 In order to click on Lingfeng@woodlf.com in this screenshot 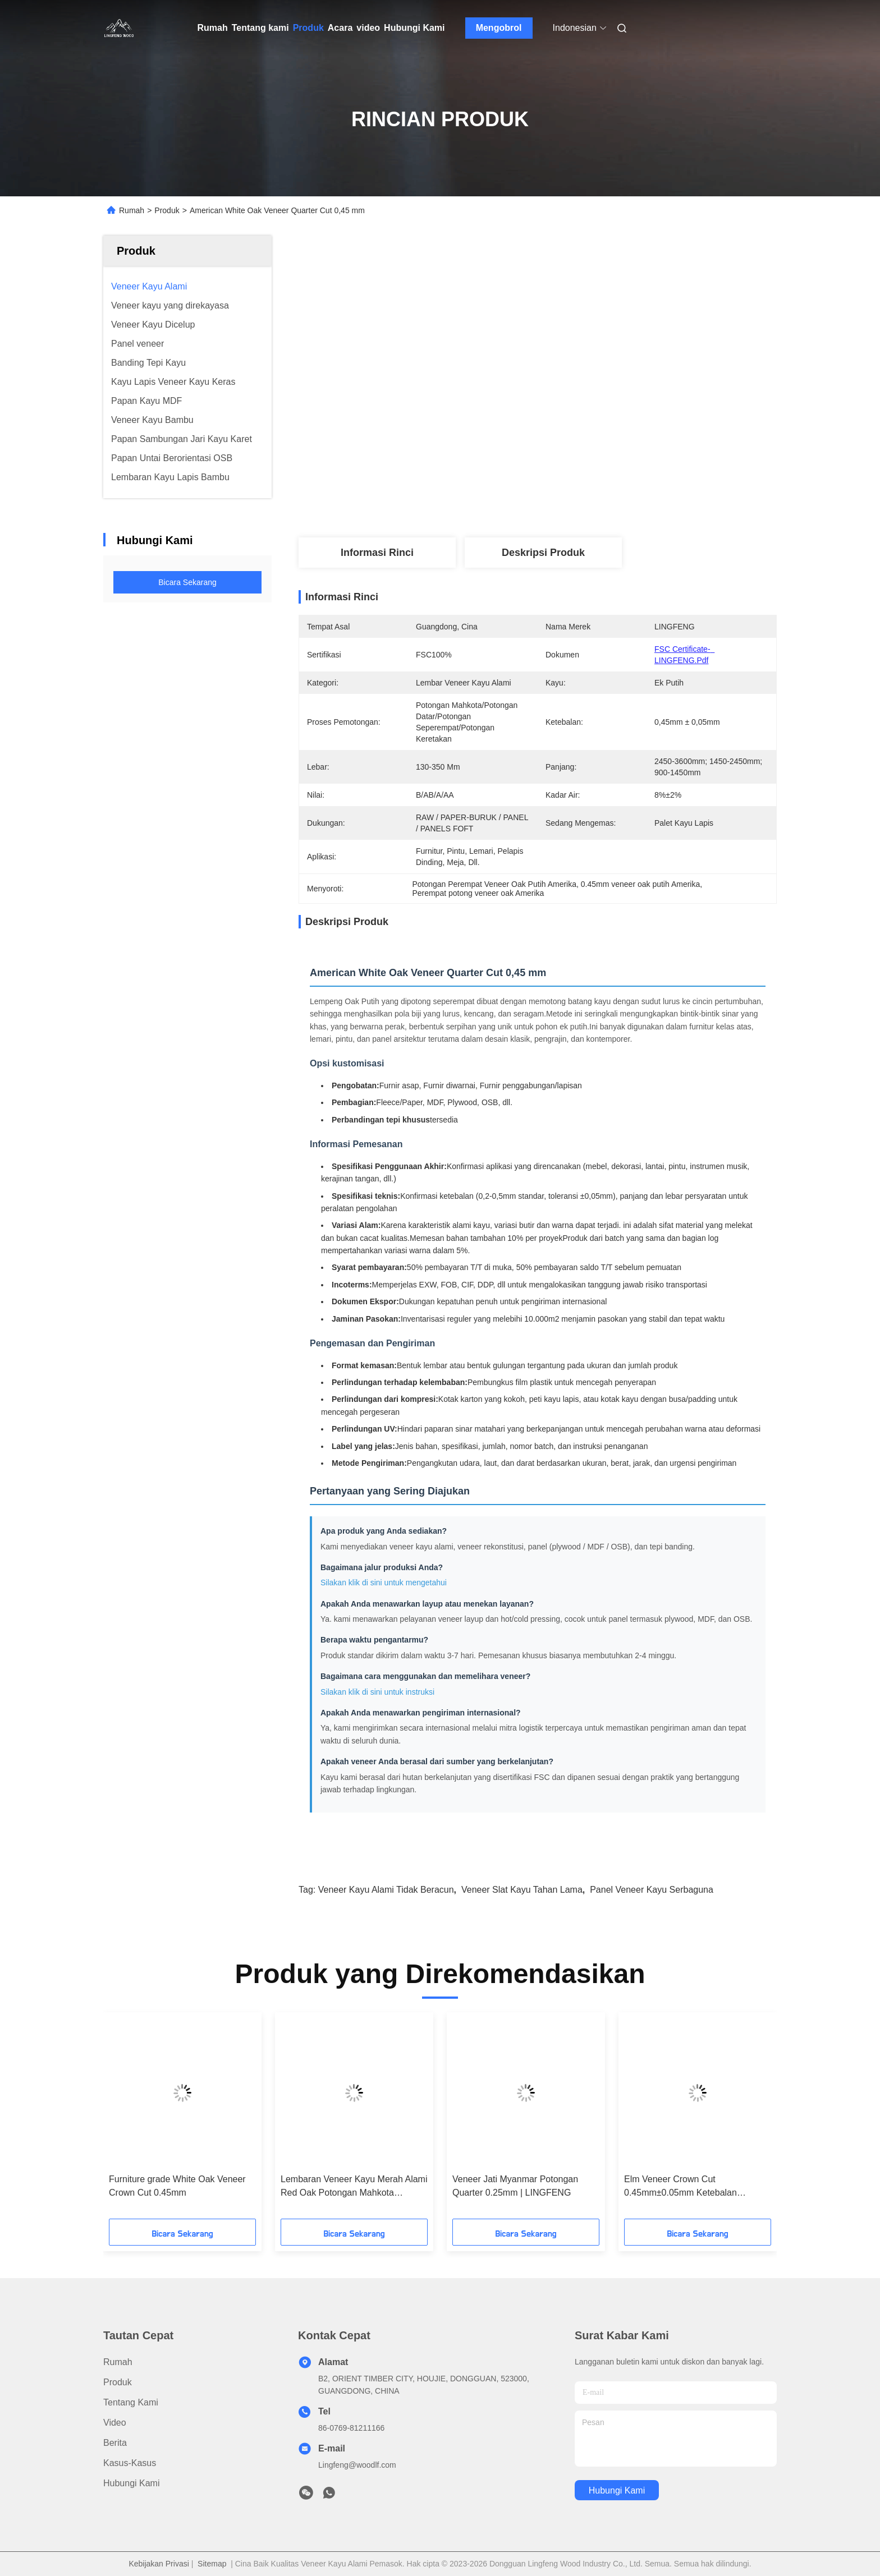, I will do `click(357, 2464)`.